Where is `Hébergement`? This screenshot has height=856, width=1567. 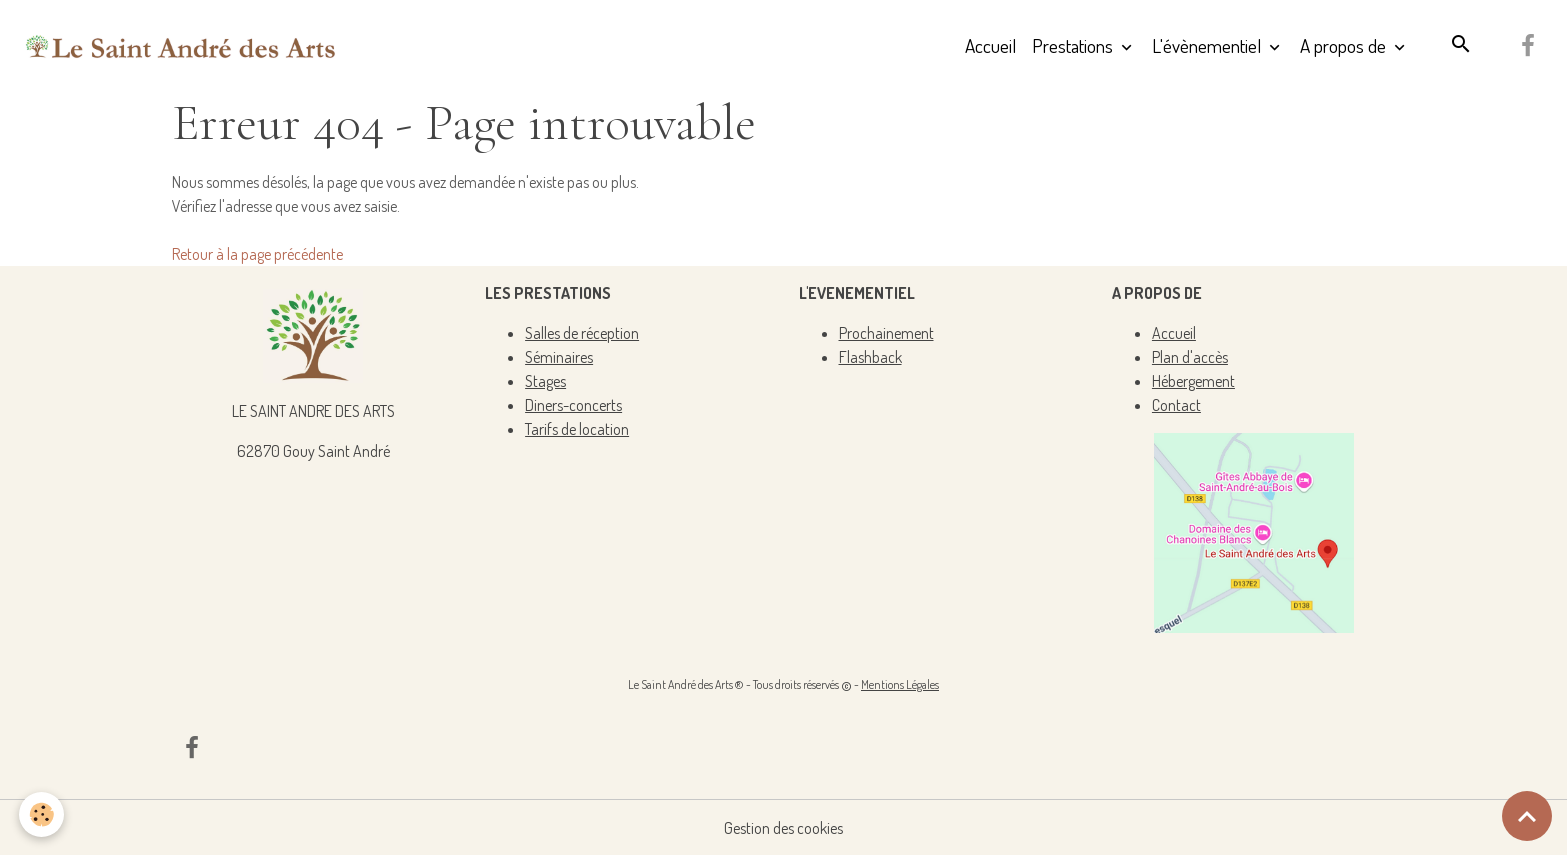
Hébergement is located at coordinates (1193, 381).